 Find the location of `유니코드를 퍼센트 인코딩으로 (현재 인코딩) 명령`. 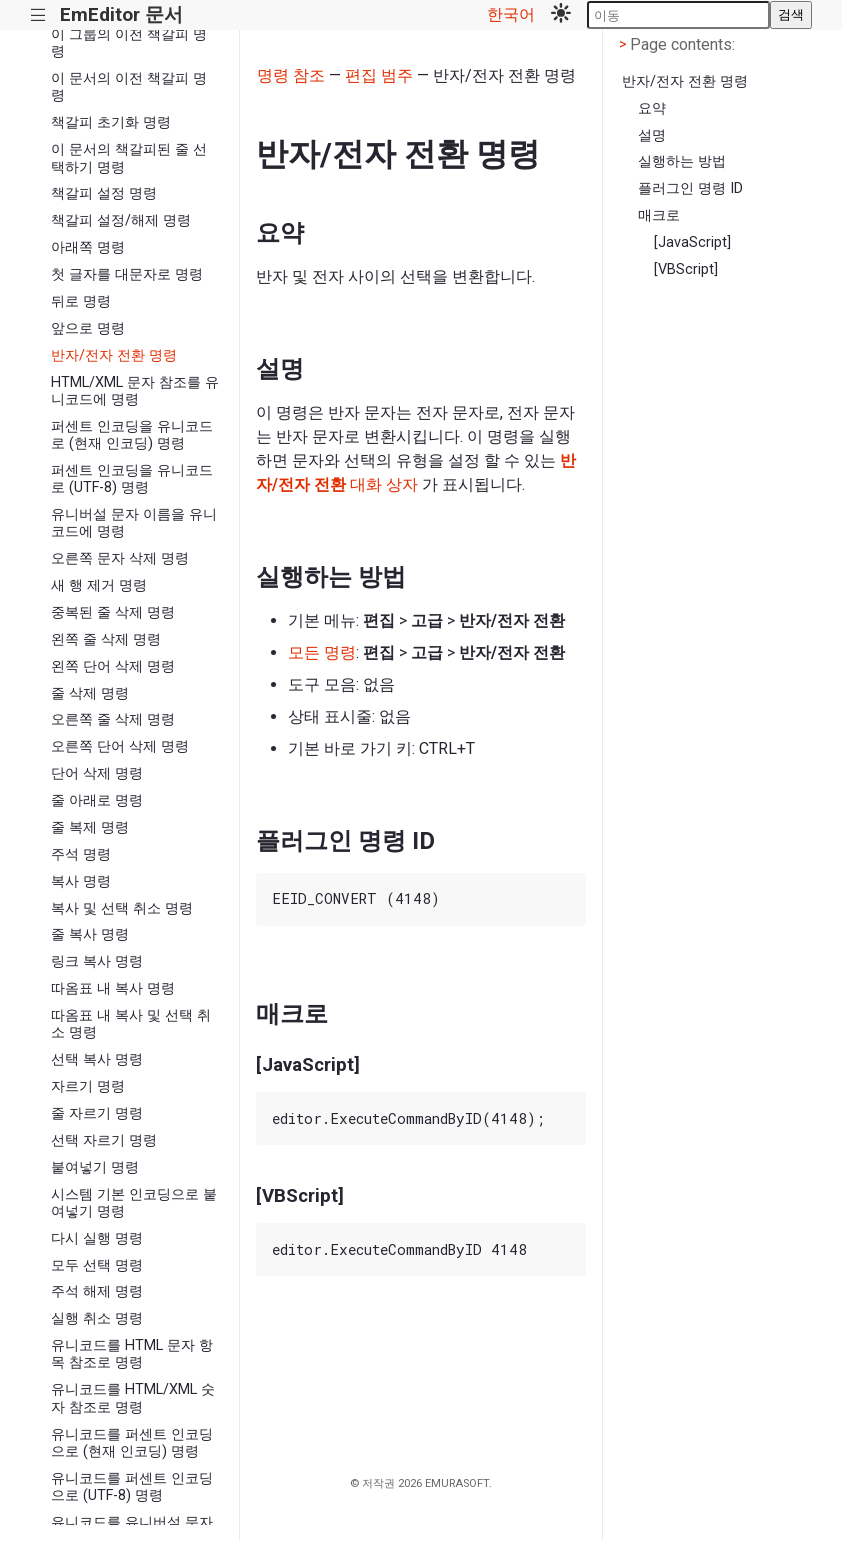

유니코드를 퍼센트 인코딩으로 (현재 인코딩) 명령 is located at coordinates (132, 1443).